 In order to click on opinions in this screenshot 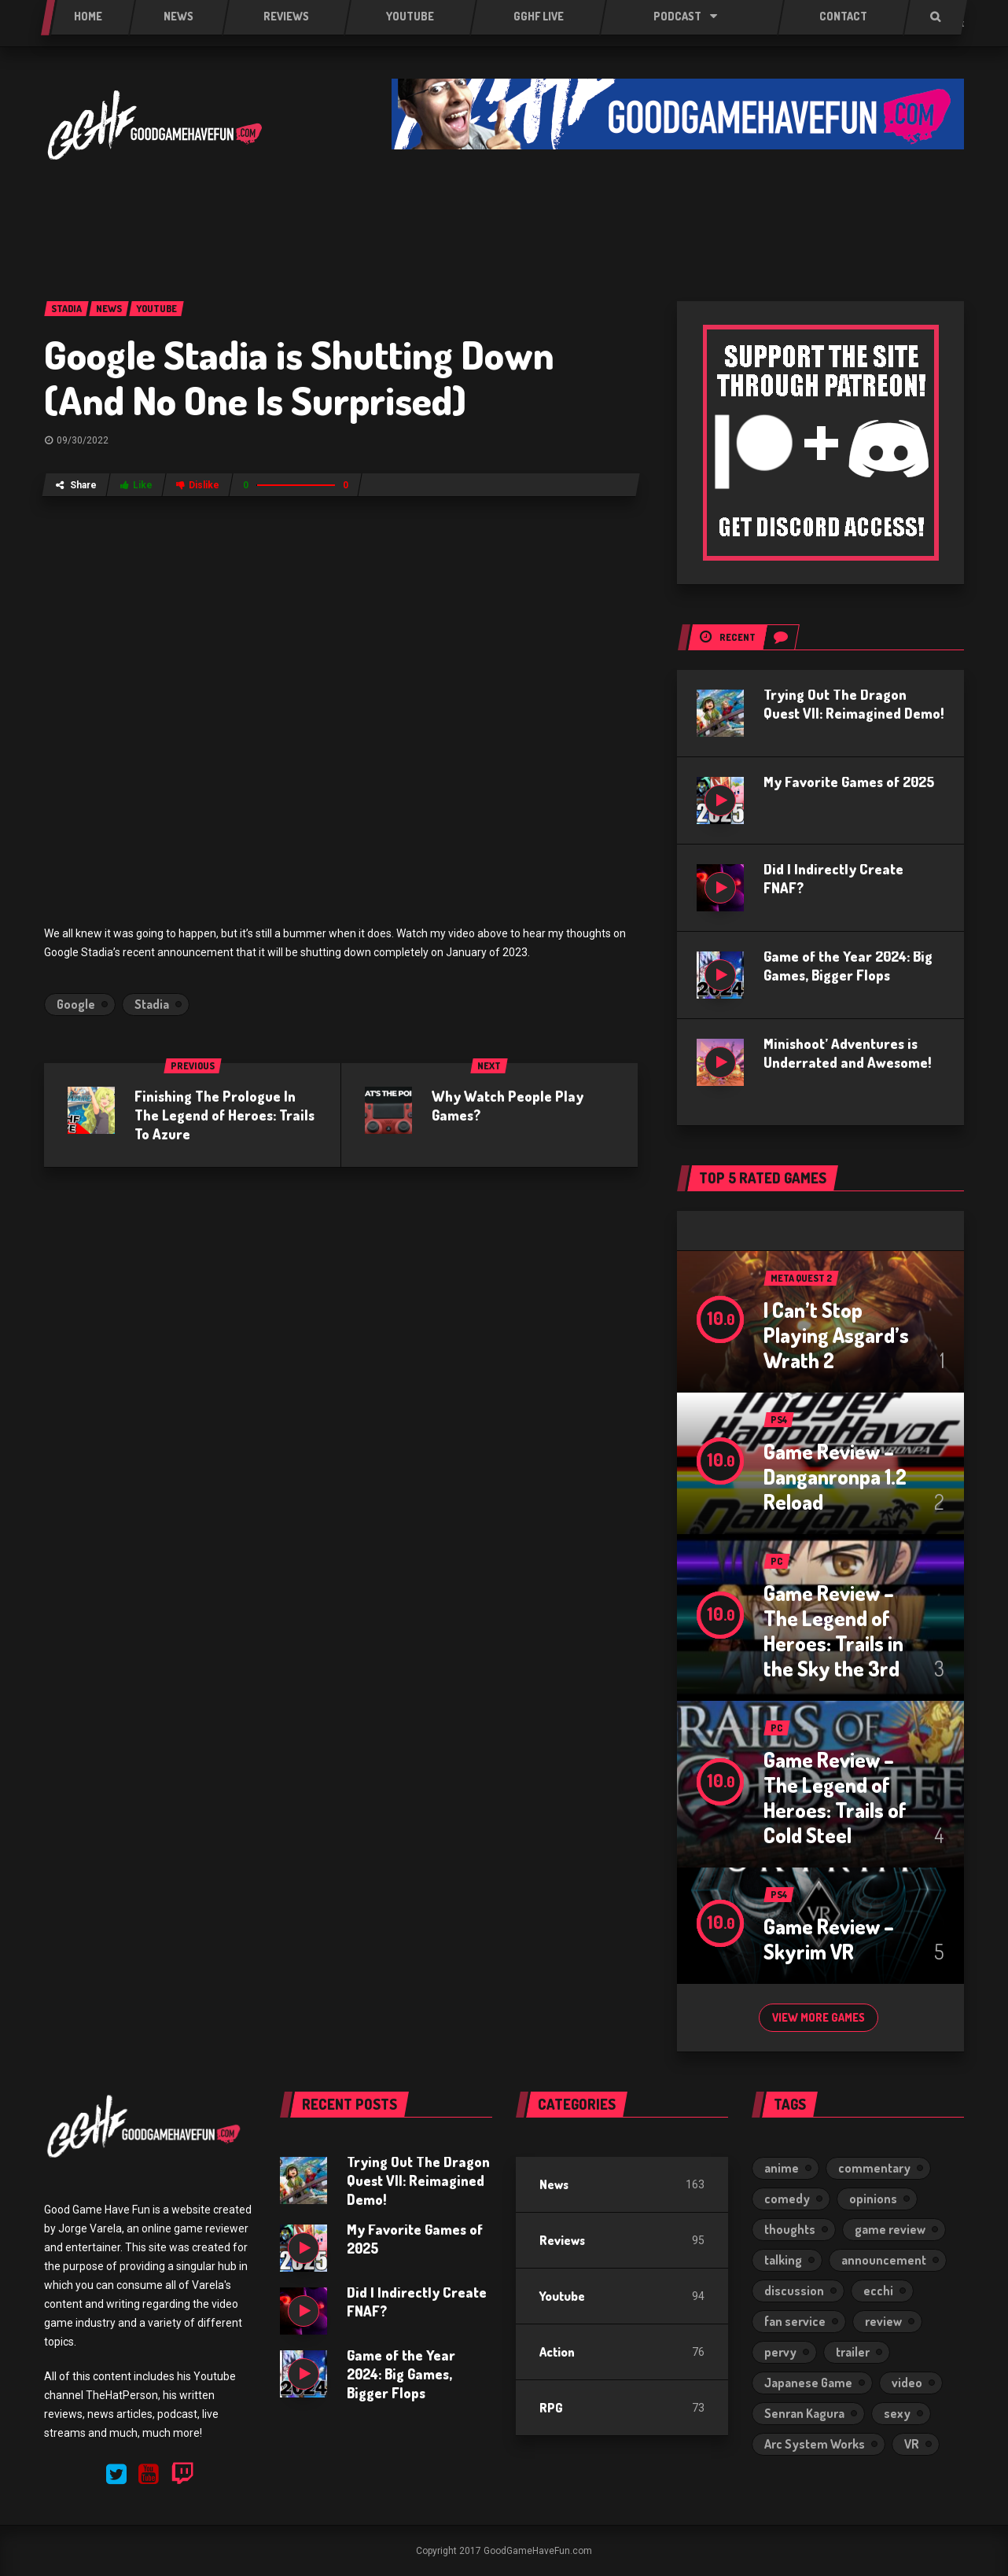, I will do `click(873, 2198)`.